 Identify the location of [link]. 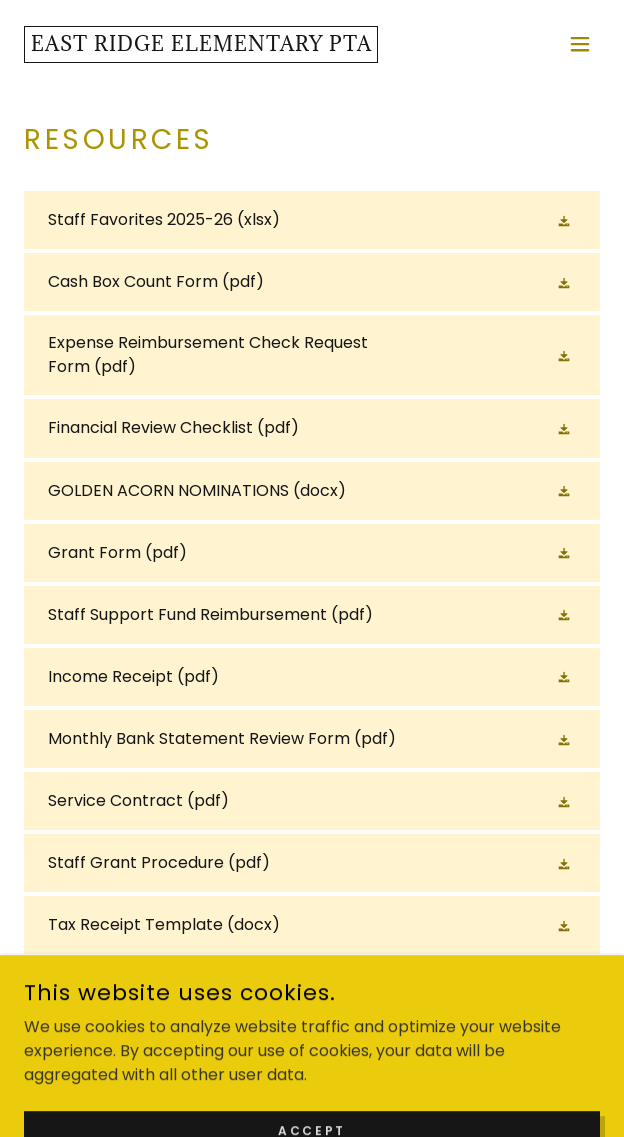
(201, 45).